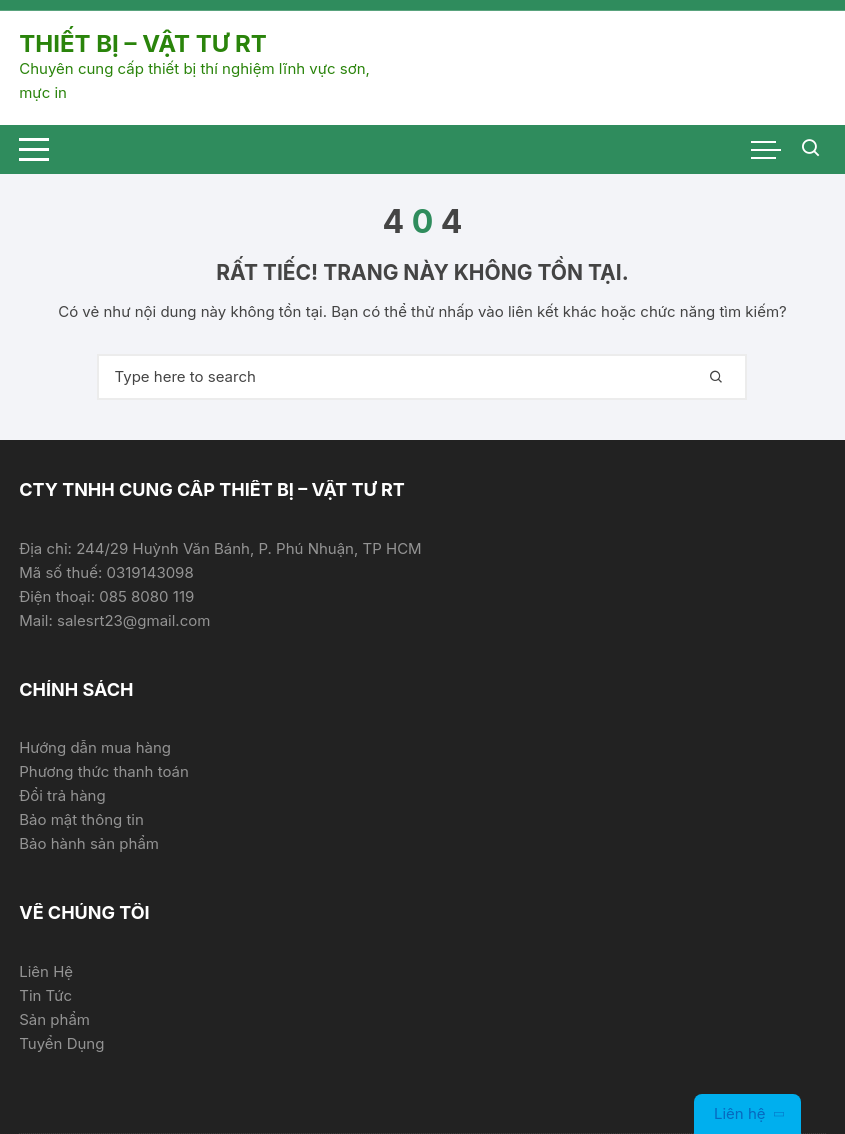 The height and width of the screenshot is (1134, 845). Describe the element at coordinates (62, 795) in the screenshot. I see `Đổi trả hàng` at that location.